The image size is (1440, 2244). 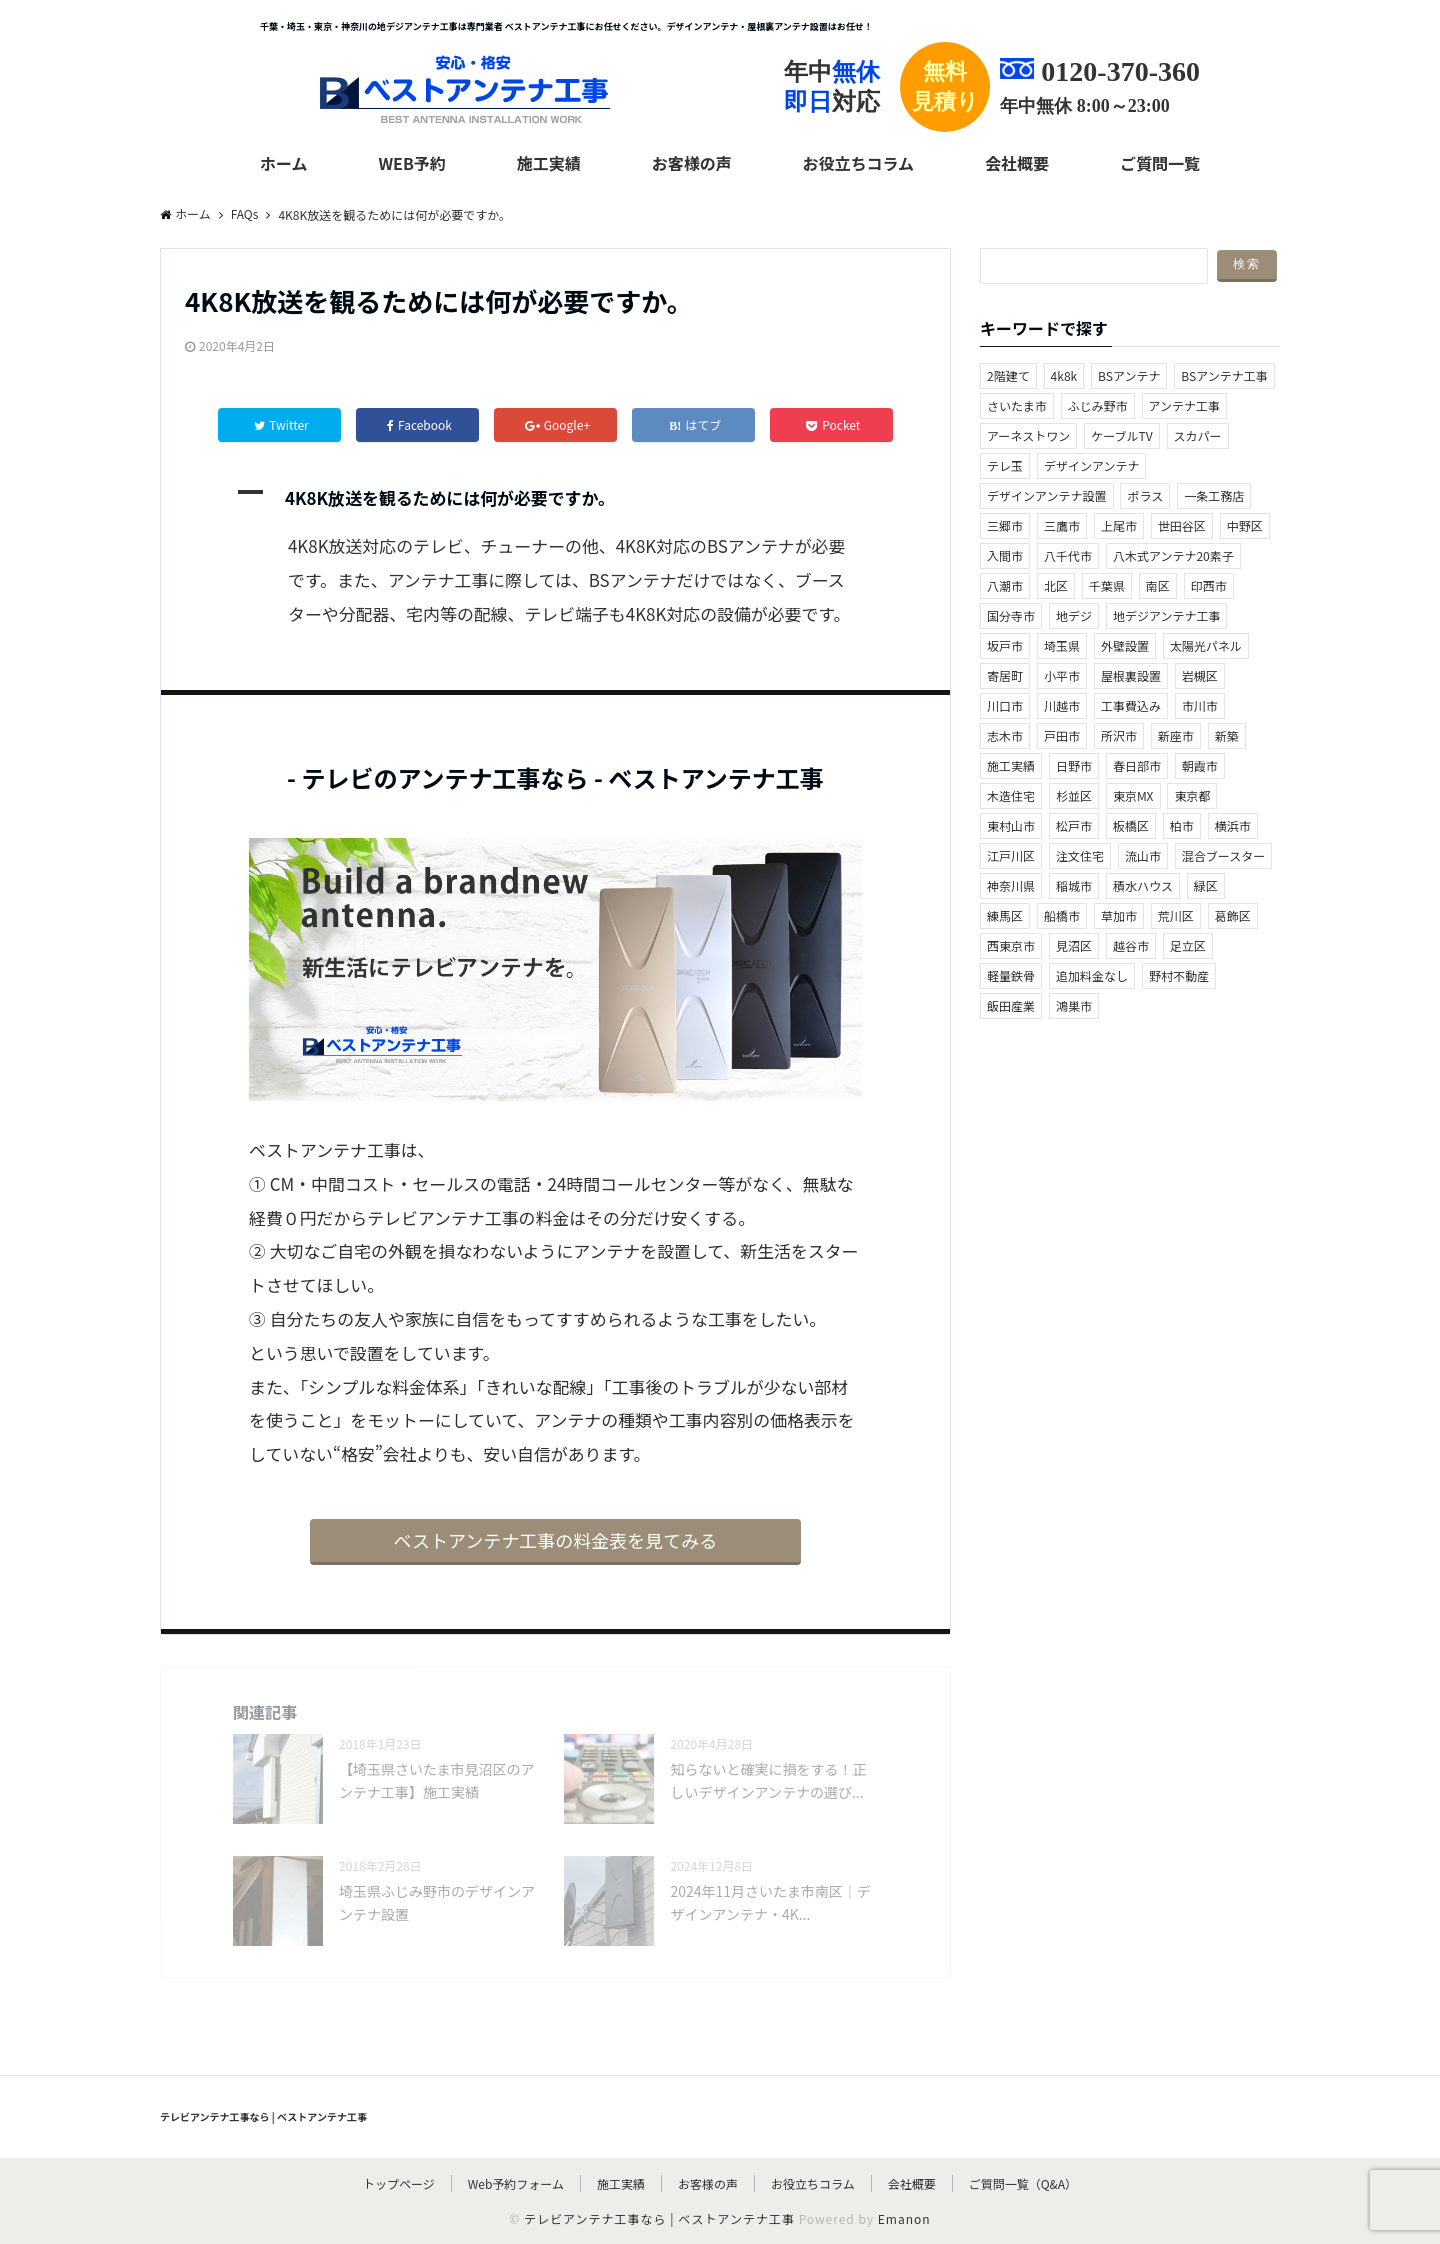 I want to click on 八千代市 [八千代市 (1個の項目)], so click(x=1068, y=555).